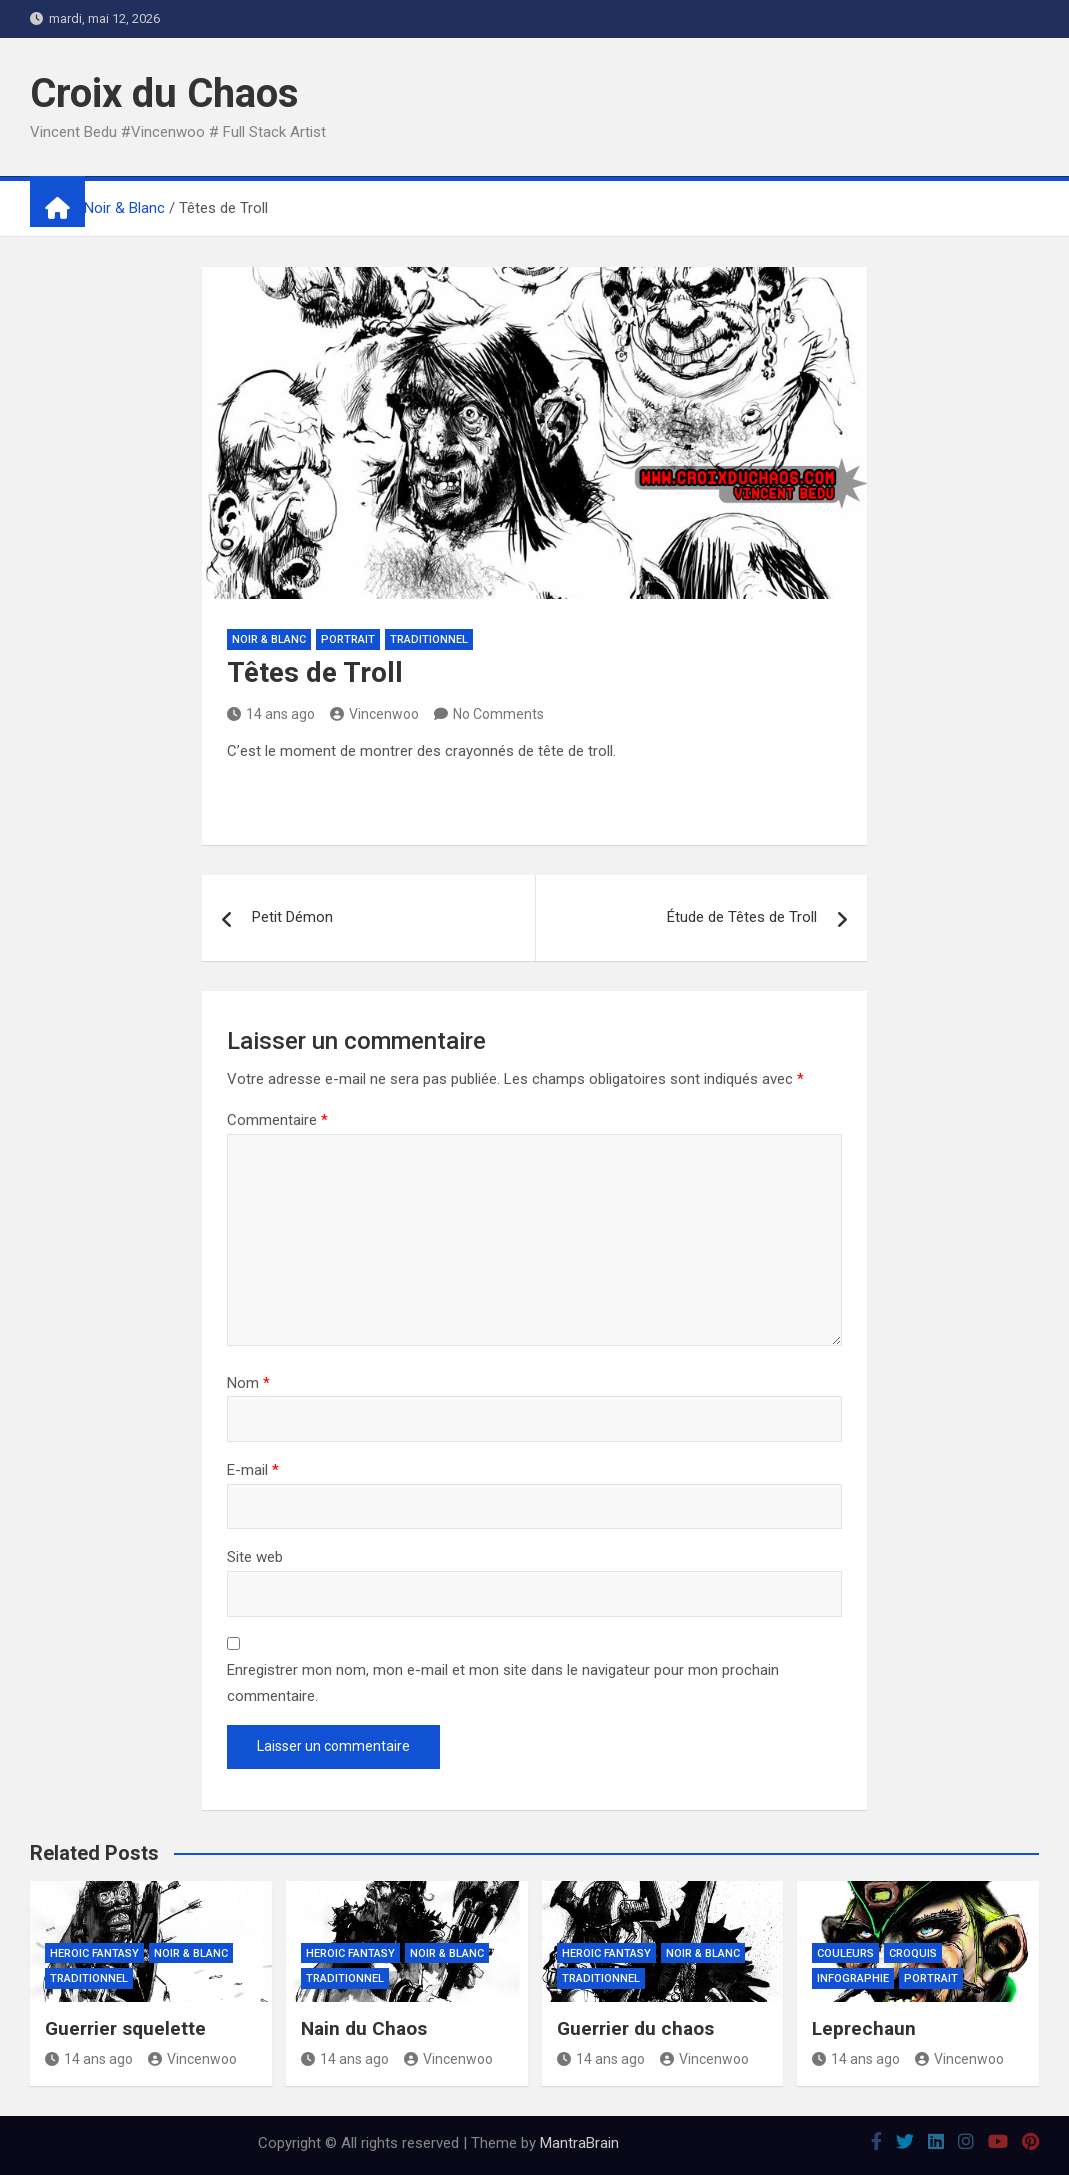 The image size is (1069, 2175). What do you see at coordinates (271, 714) in the screenshot?
I see `14 ans ago` at bounding box center [271, 714].